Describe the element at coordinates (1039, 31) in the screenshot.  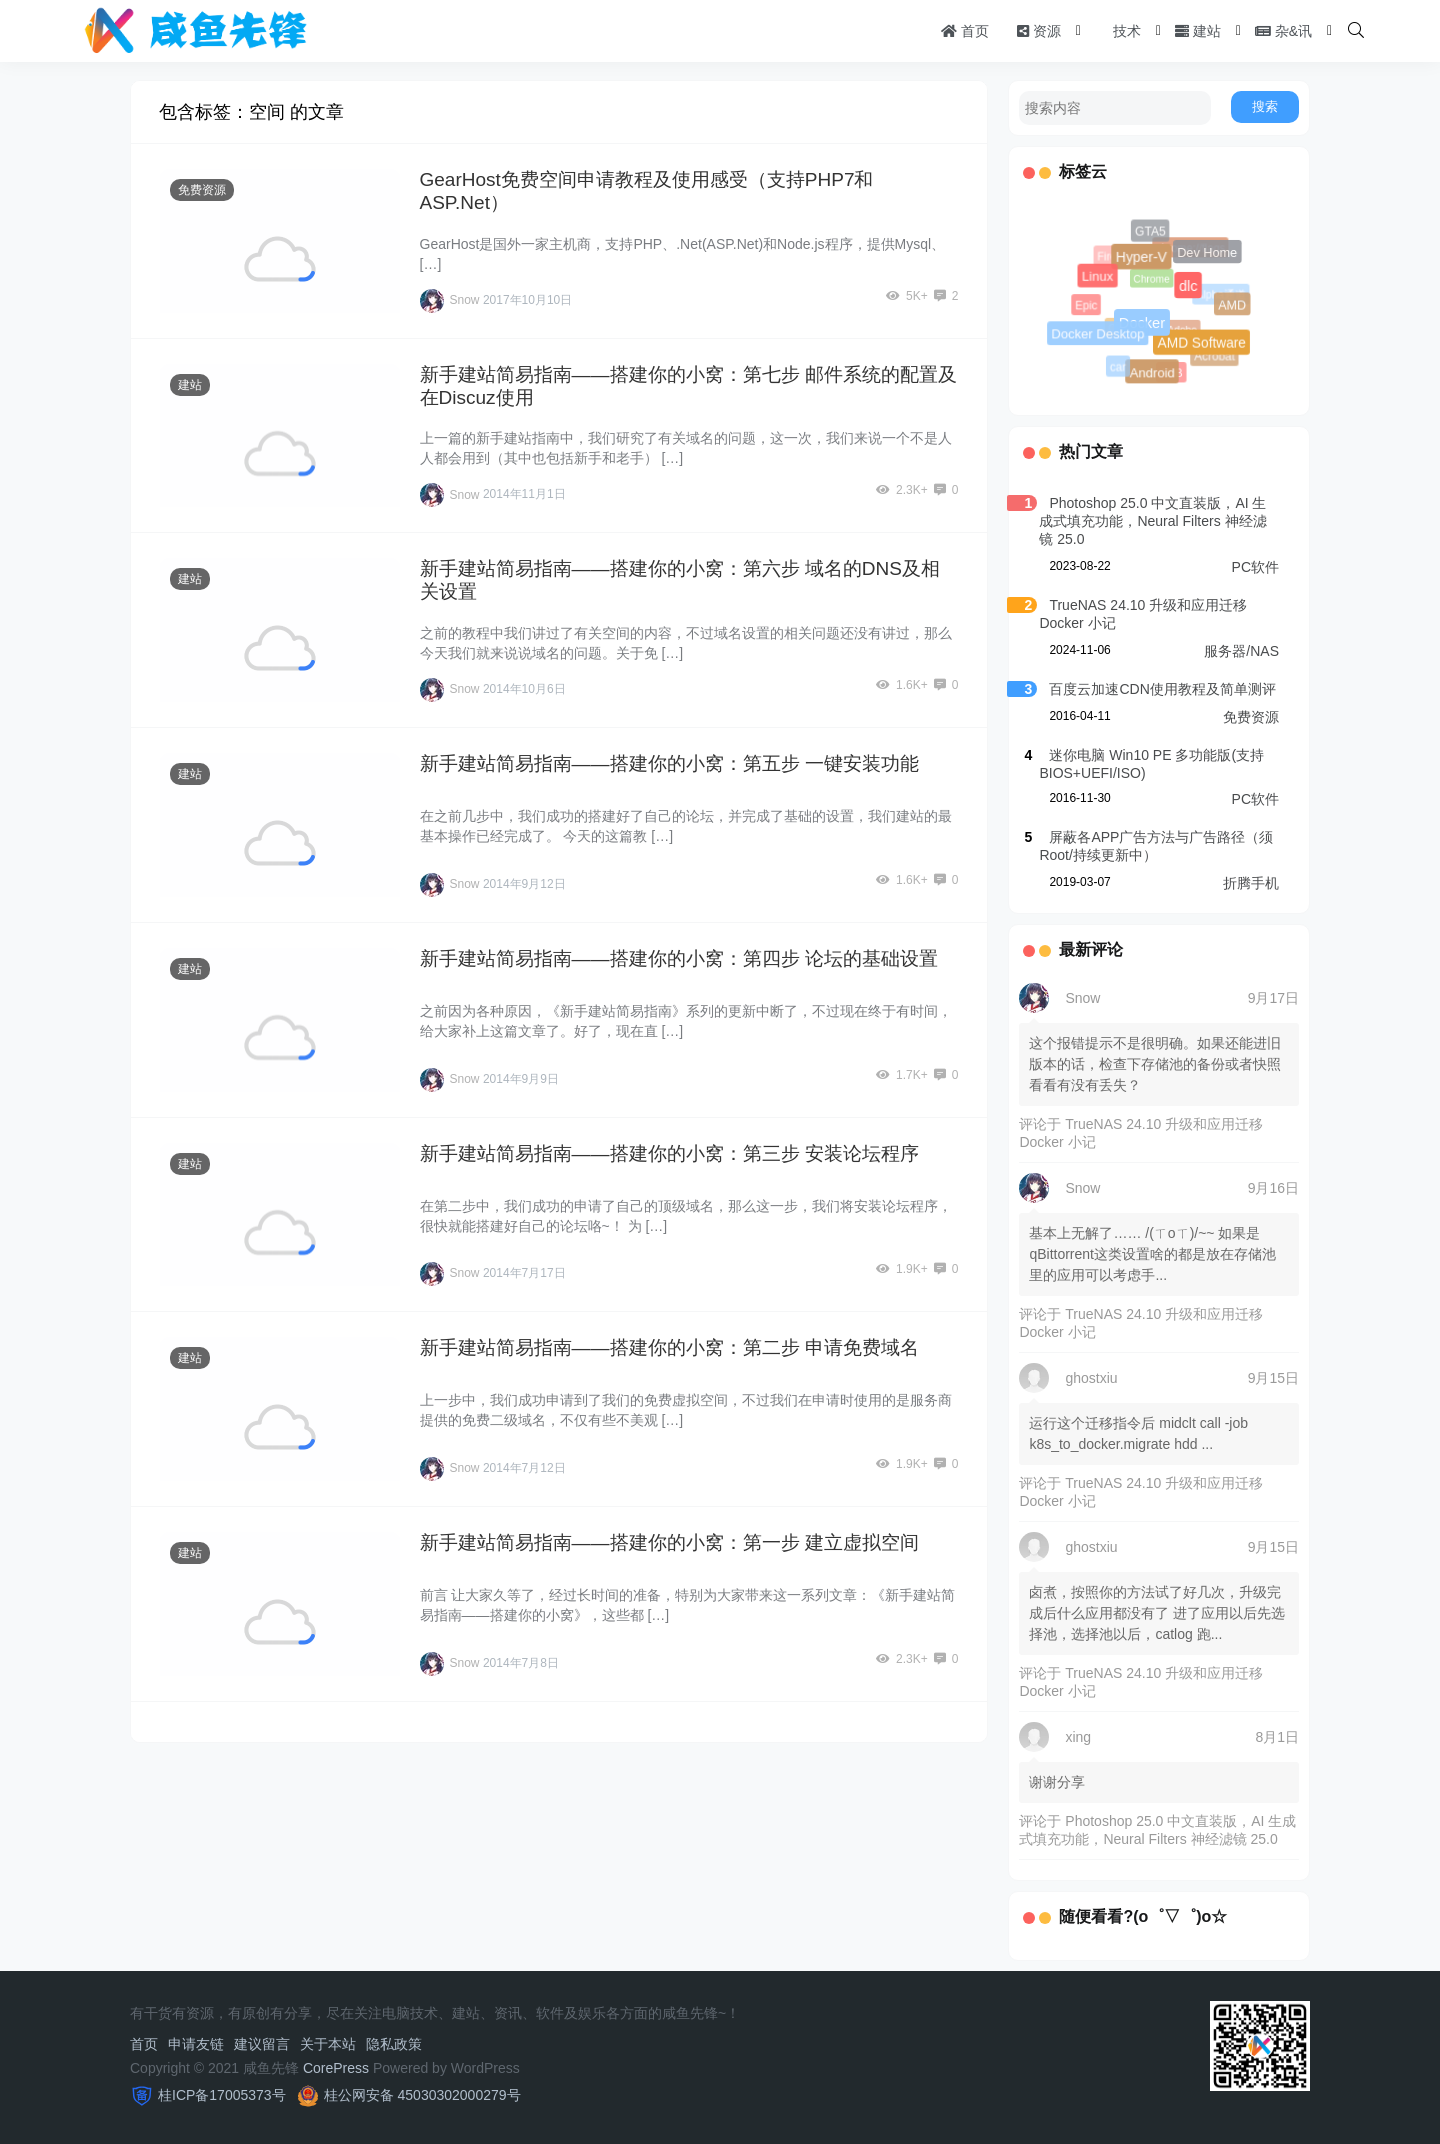
I see `资源` at that location.